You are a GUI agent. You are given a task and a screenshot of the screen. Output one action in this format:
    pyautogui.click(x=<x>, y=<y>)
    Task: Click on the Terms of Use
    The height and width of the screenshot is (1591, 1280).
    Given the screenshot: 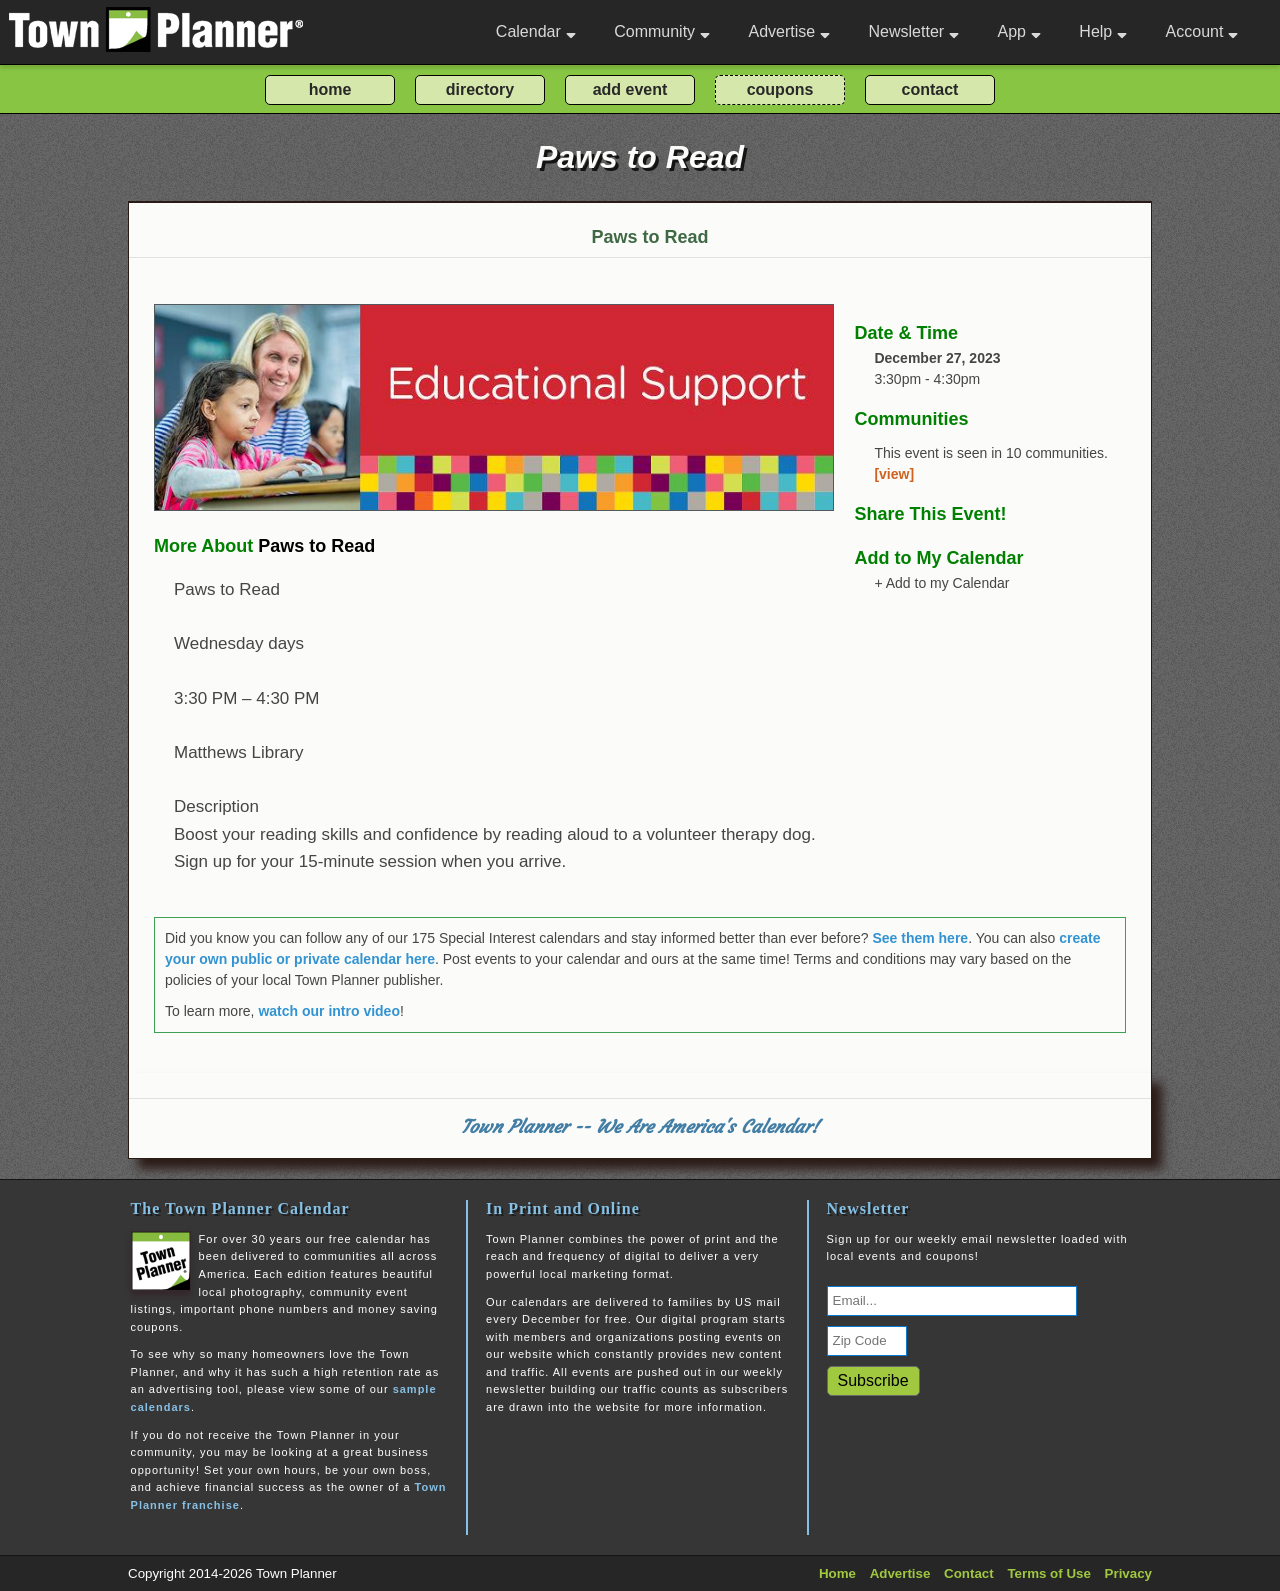 What is the action you would take?
    pyautogui.click(x=1048, y=1573)
    